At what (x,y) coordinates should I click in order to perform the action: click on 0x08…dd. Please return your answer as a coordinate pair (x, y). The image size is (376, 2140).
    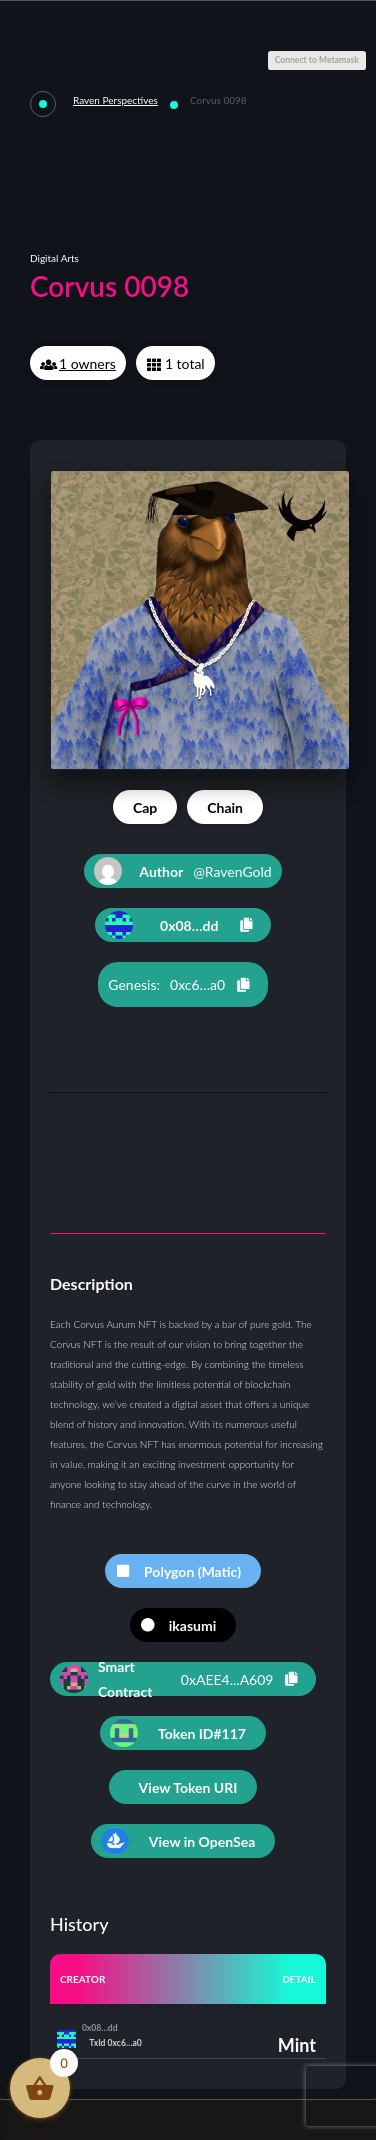
    Looking at the image, I should click on (189, 925).